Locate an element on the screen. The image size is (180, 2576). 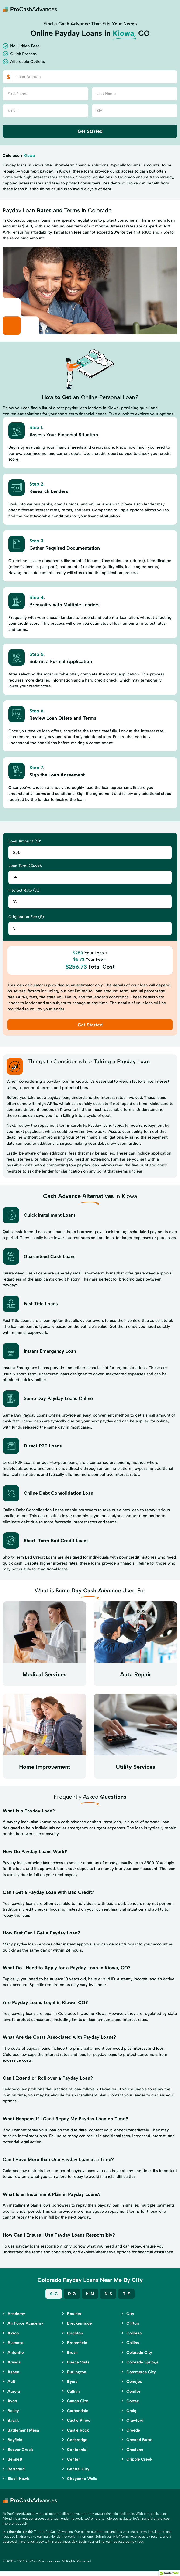
Calhan is located at coordinates (73, 2391).